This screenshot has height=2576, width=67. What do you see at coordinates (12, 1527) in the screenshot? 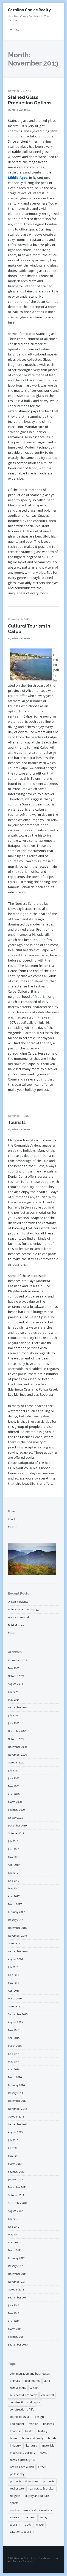
I see `Chinese` at bounding box center [12, 1527].